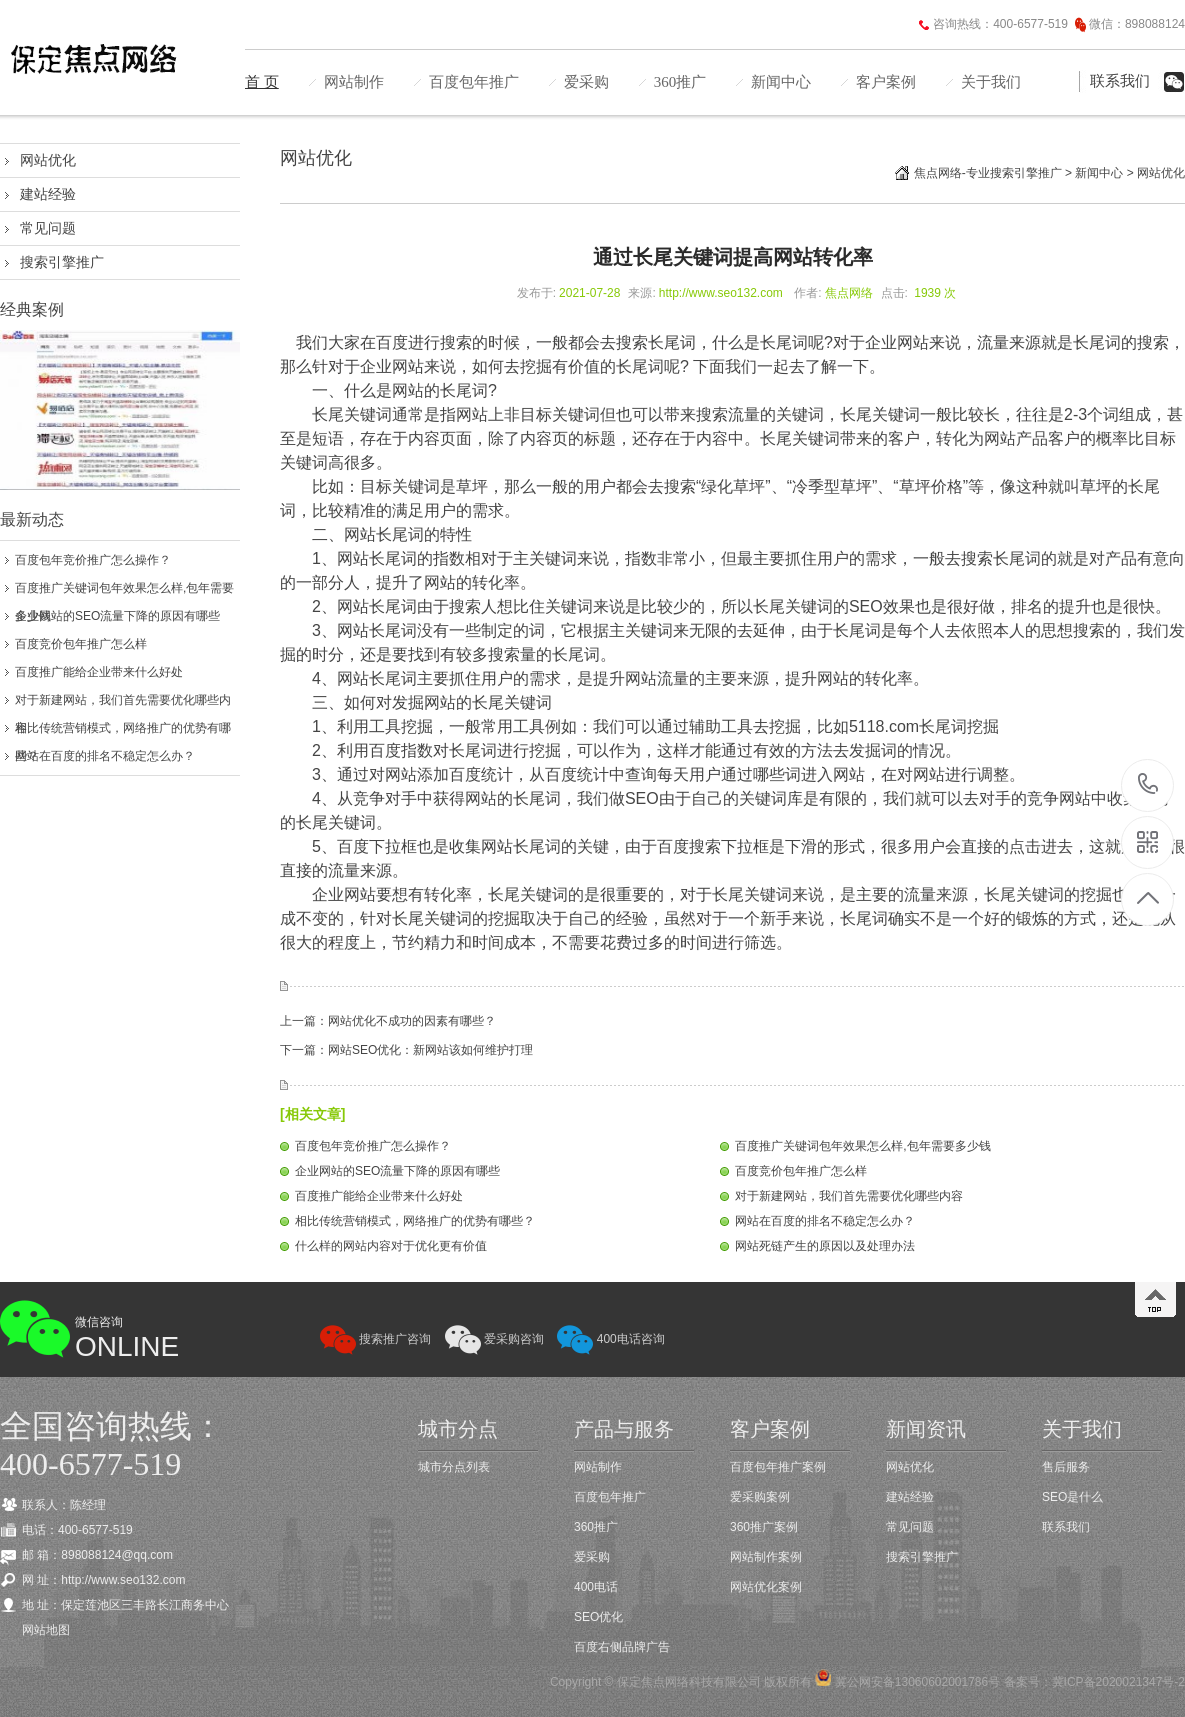  I want to click on 网站制作案例, so click(766, 1557).